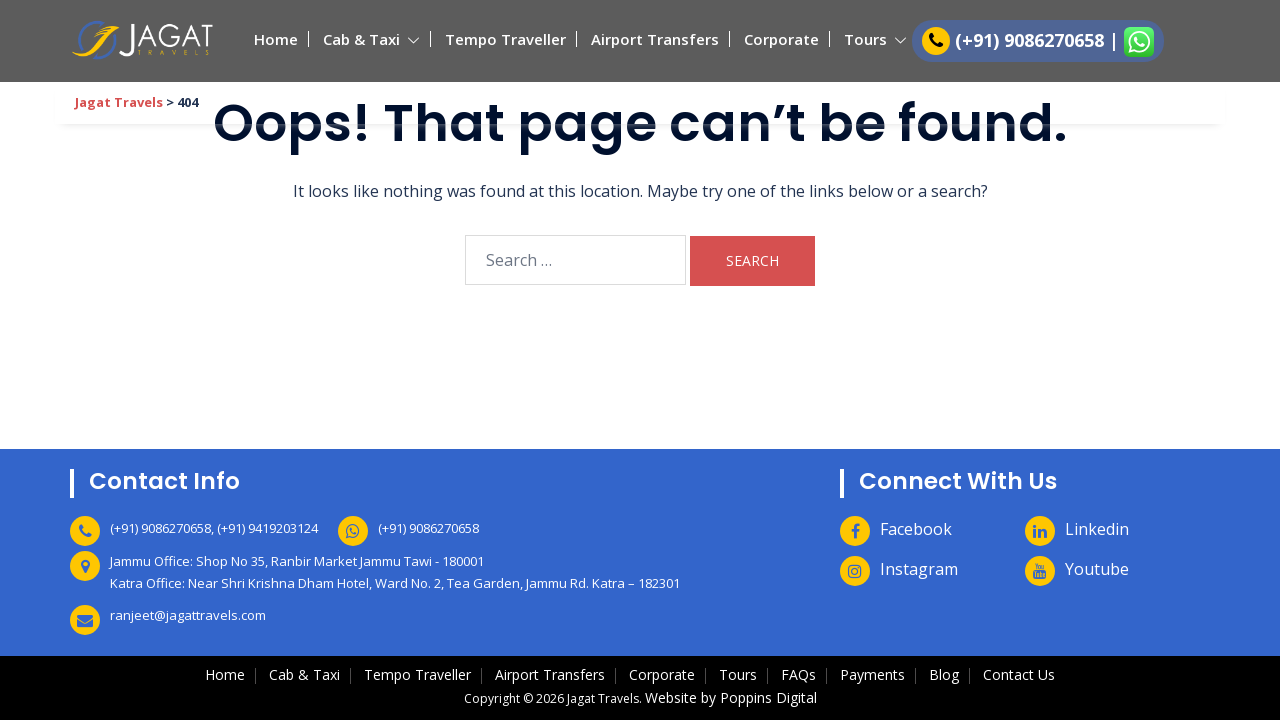 This screenshot has height=720, width=1280. What do you see at coordinates (505, 39) in the screenshot?
I see `Tempo Traveller` at bounding box center [505, 39].